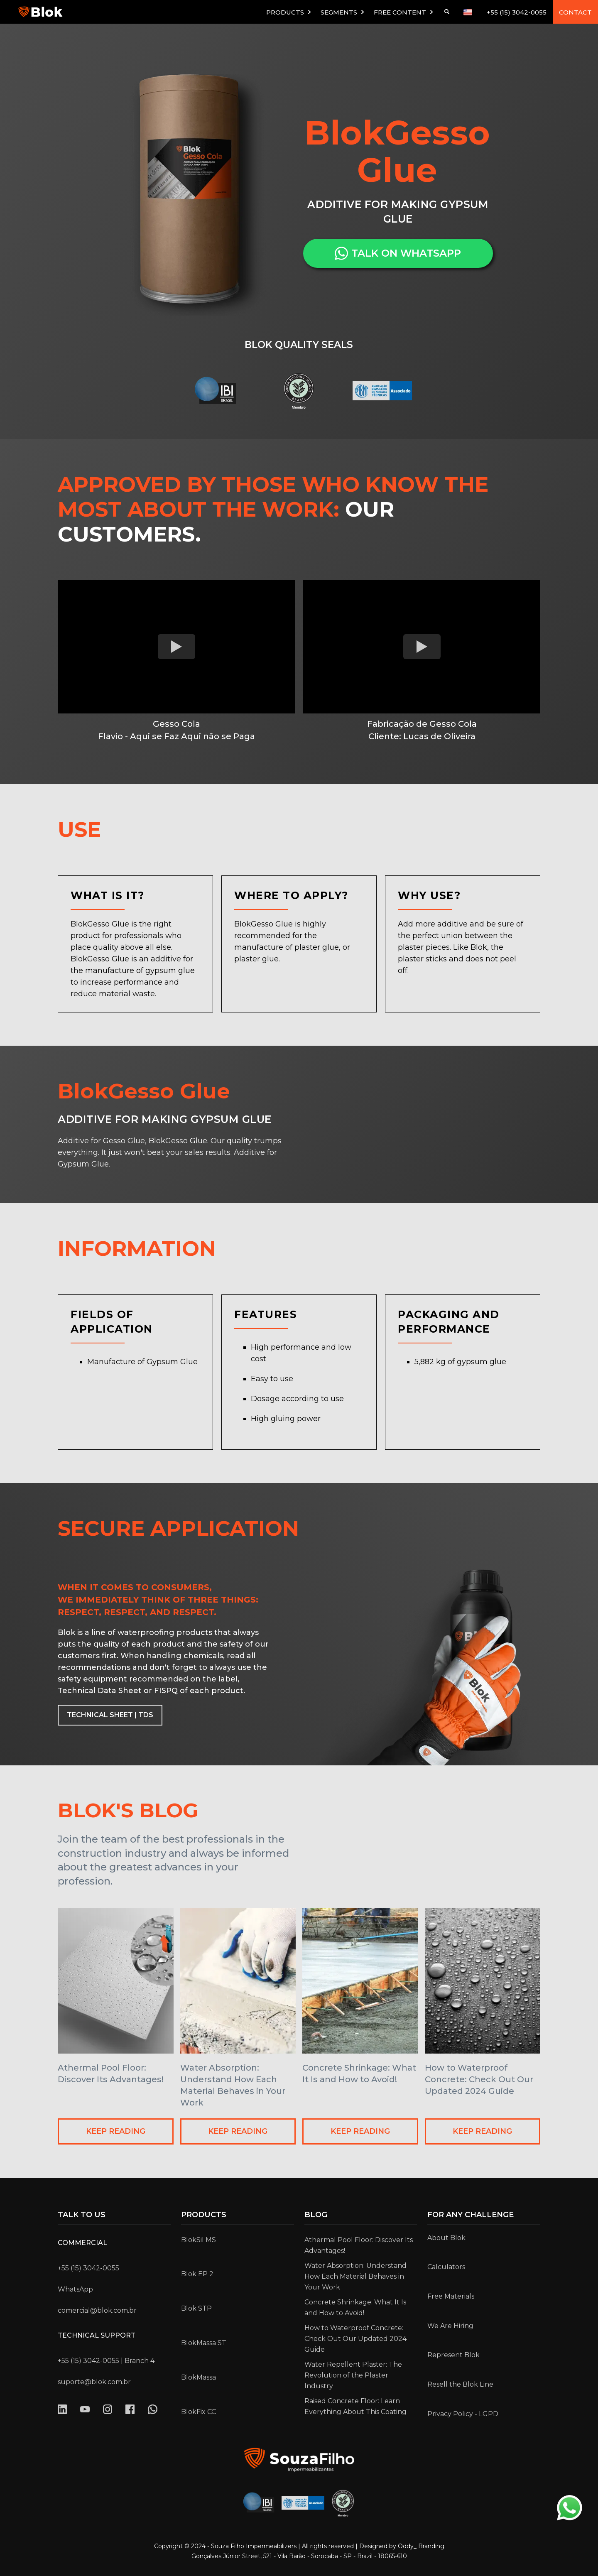 The width and height of the screenshot is (598, 2576). What do you see at coordinates (289, 12) in the screenshot?
I see `[button]` at bounding box center [289, 12].